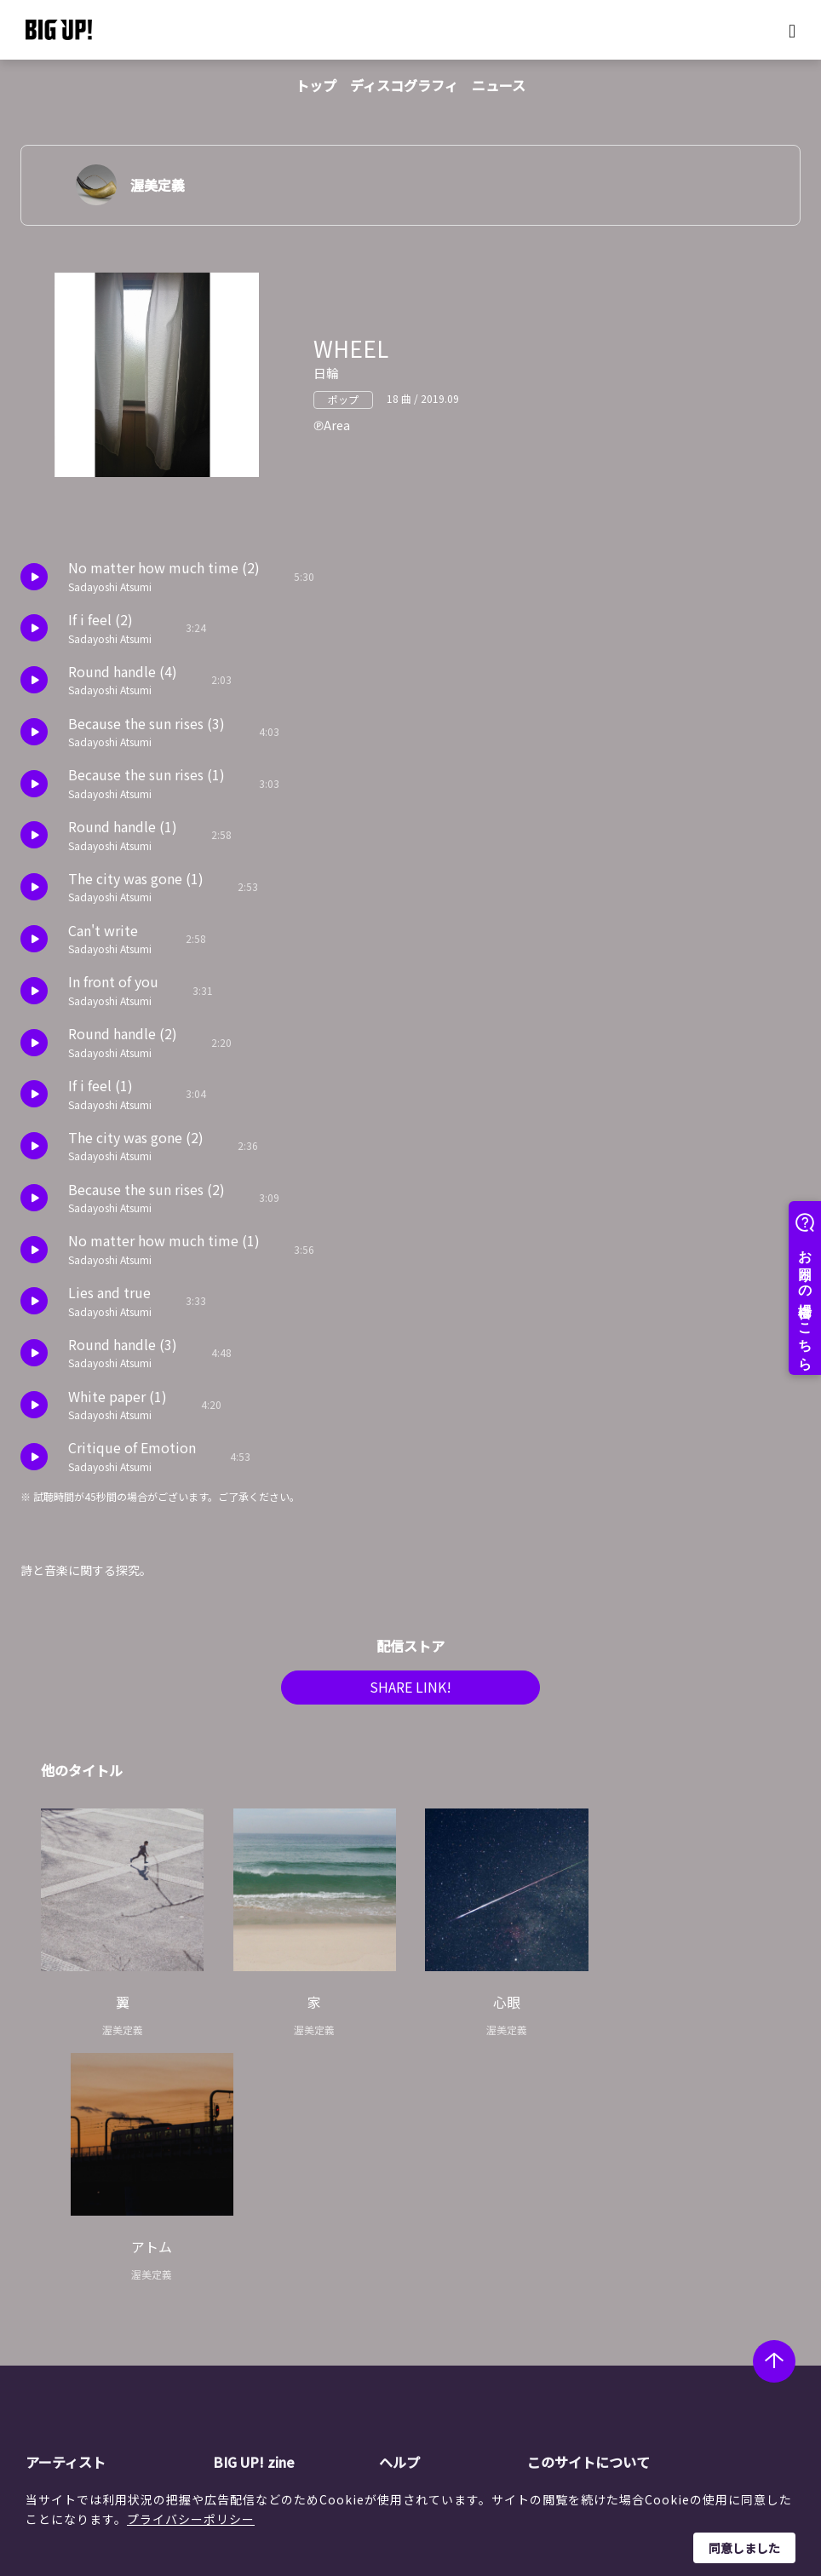  Describe the element at coordinates (445, 2365) in the screenshot. I see `お問い合わせ` at that location.